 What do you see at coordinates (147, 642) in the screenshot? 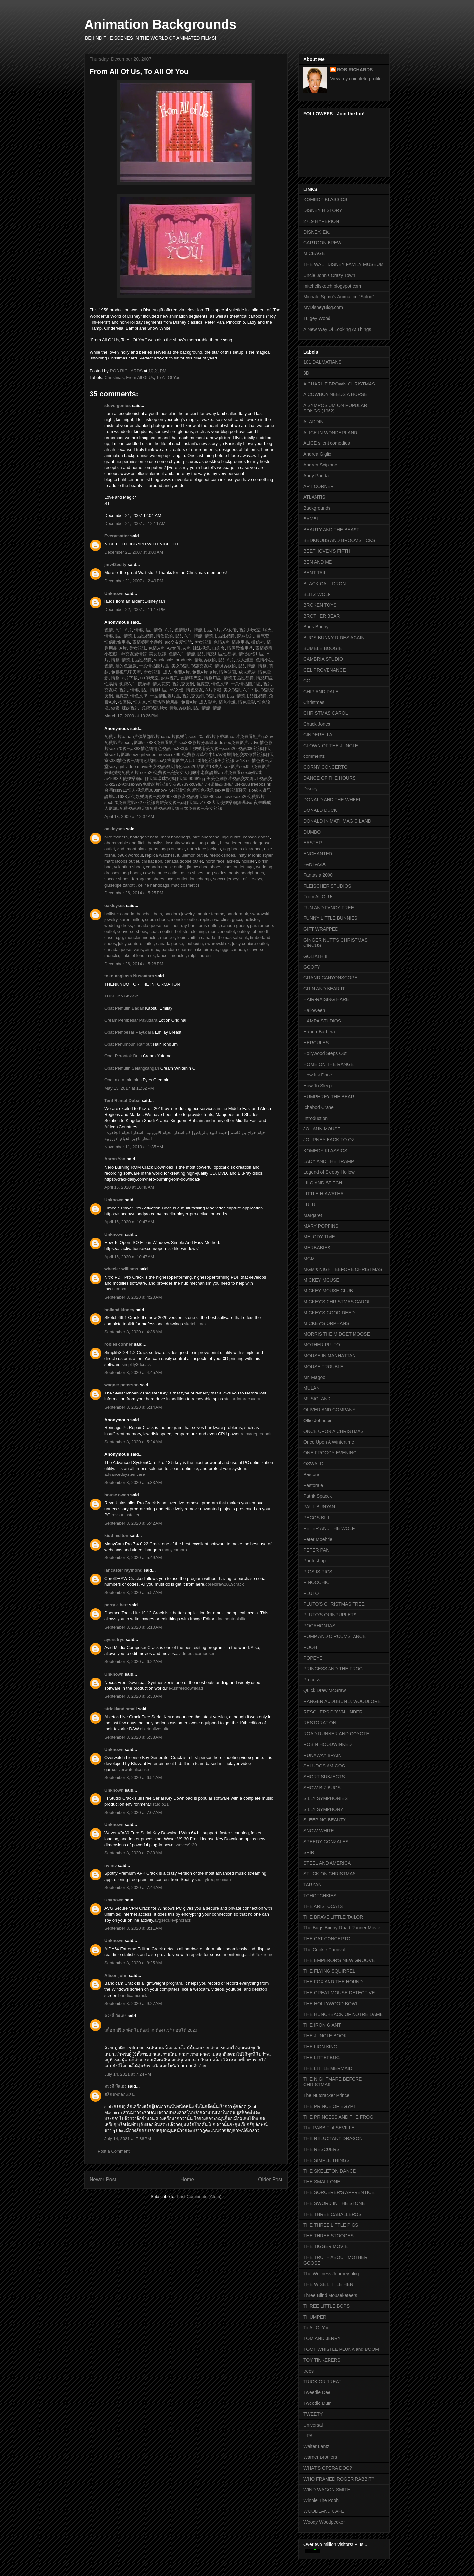
I see `寄情築園小遊戲` at bounding box center [147, 642].